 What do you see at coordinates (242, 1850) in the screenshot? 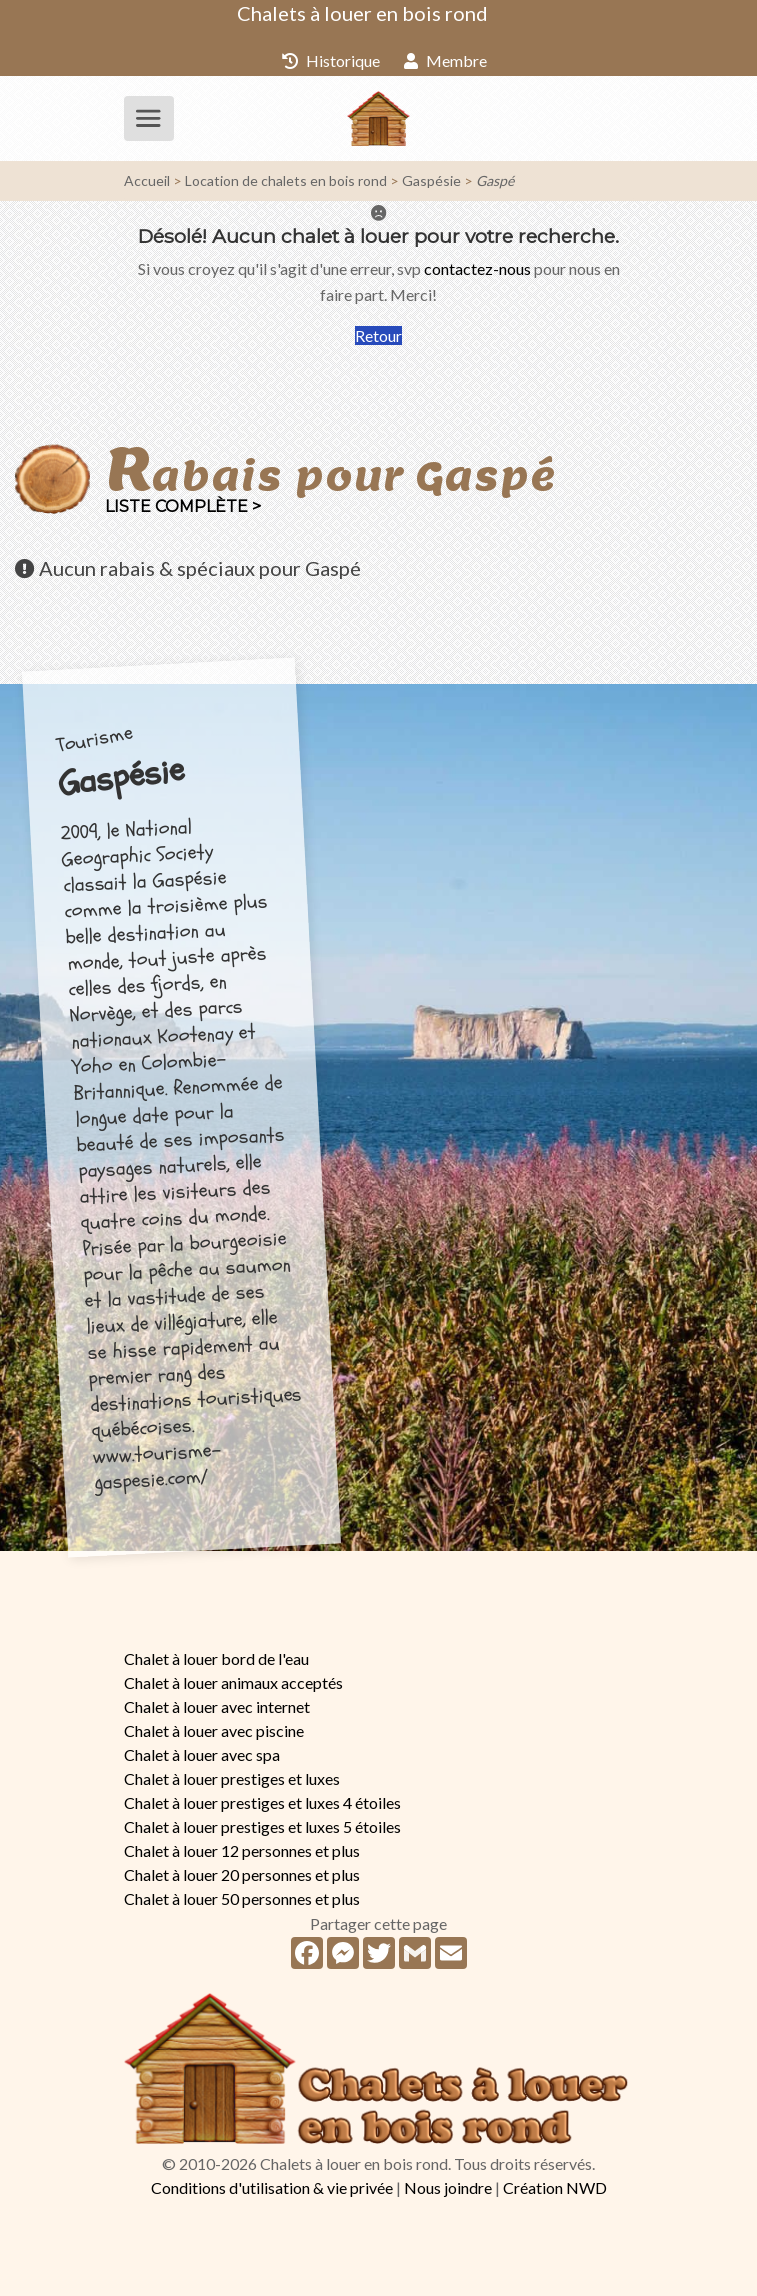
I see `Chalet à louer 12 personnes et plus` at bounding box center [242, 1850].